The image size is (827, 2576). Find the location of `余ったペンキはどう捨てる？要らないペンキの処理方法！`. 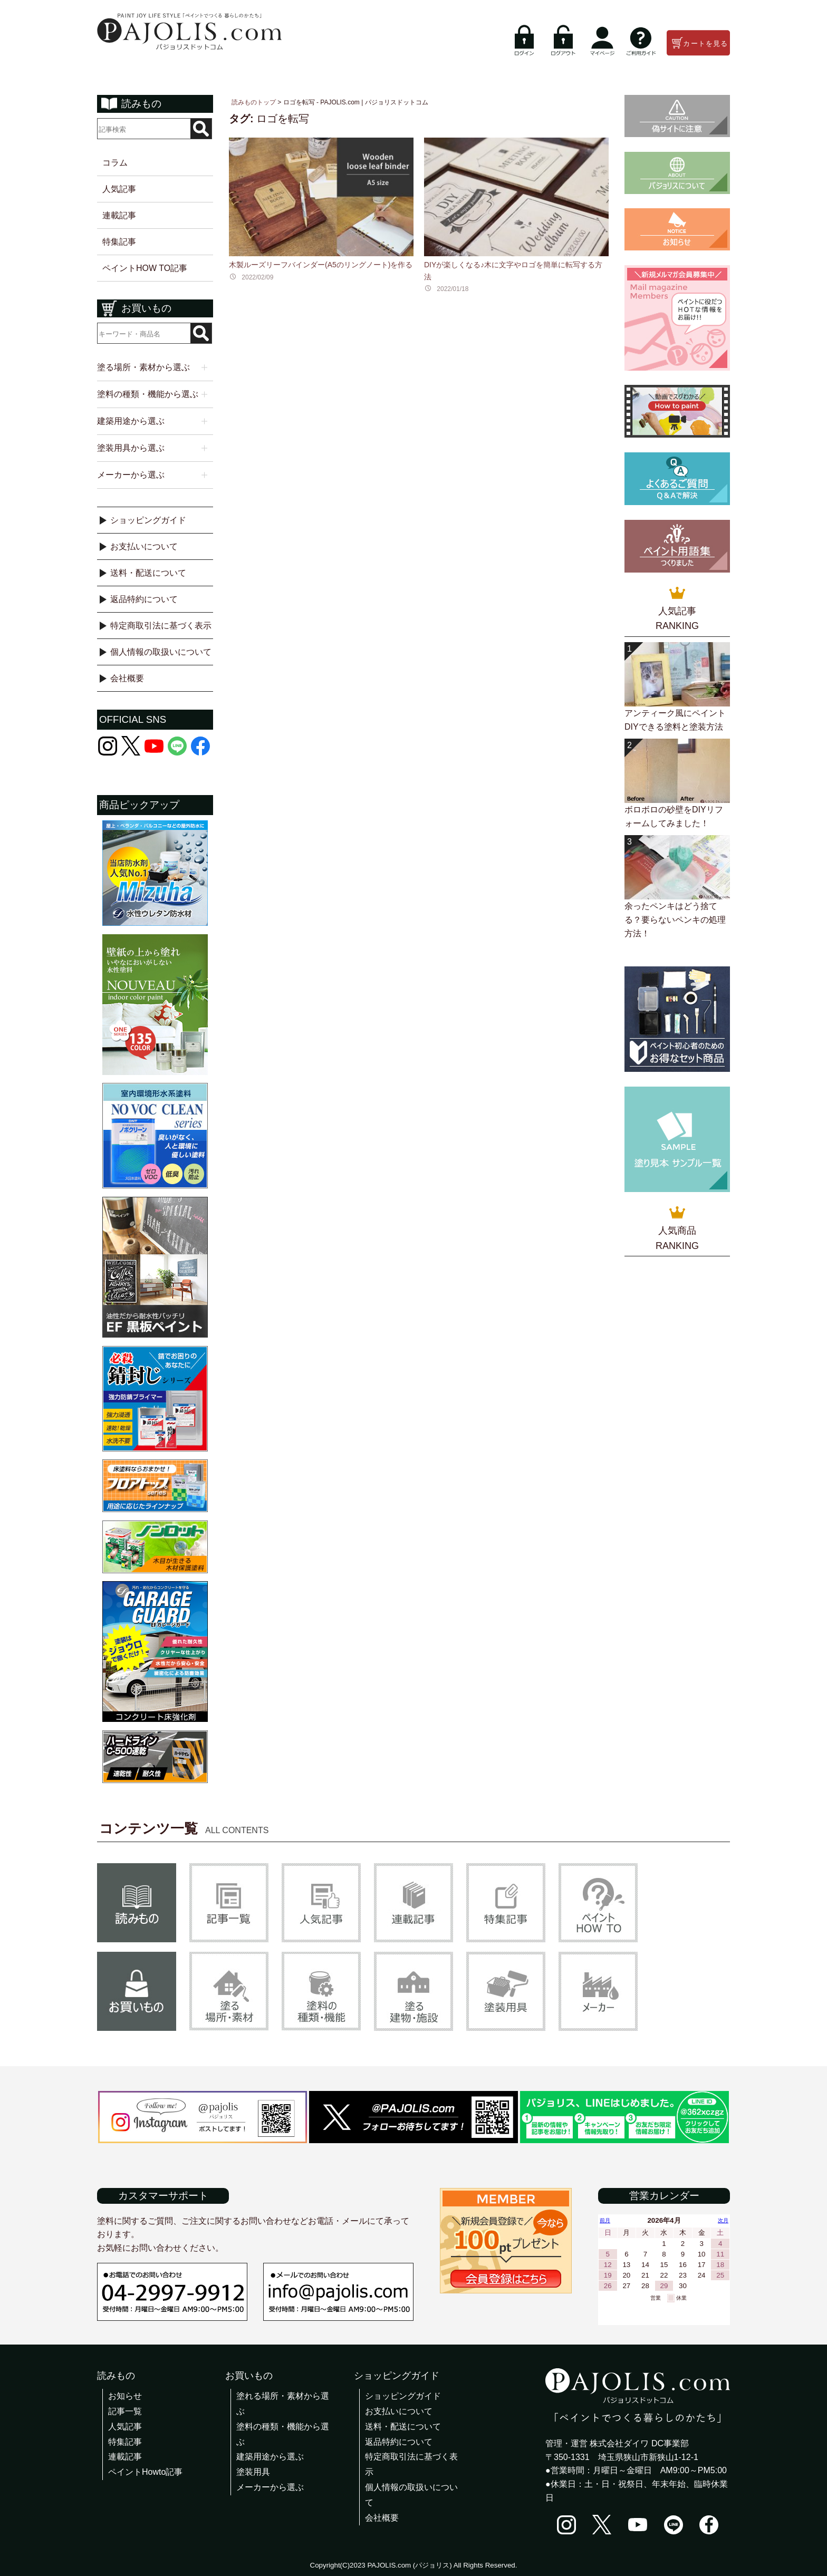

余ったペンキはどう捨てる？要らないペンキの処理方法！ is located at coordinates (675, 919).